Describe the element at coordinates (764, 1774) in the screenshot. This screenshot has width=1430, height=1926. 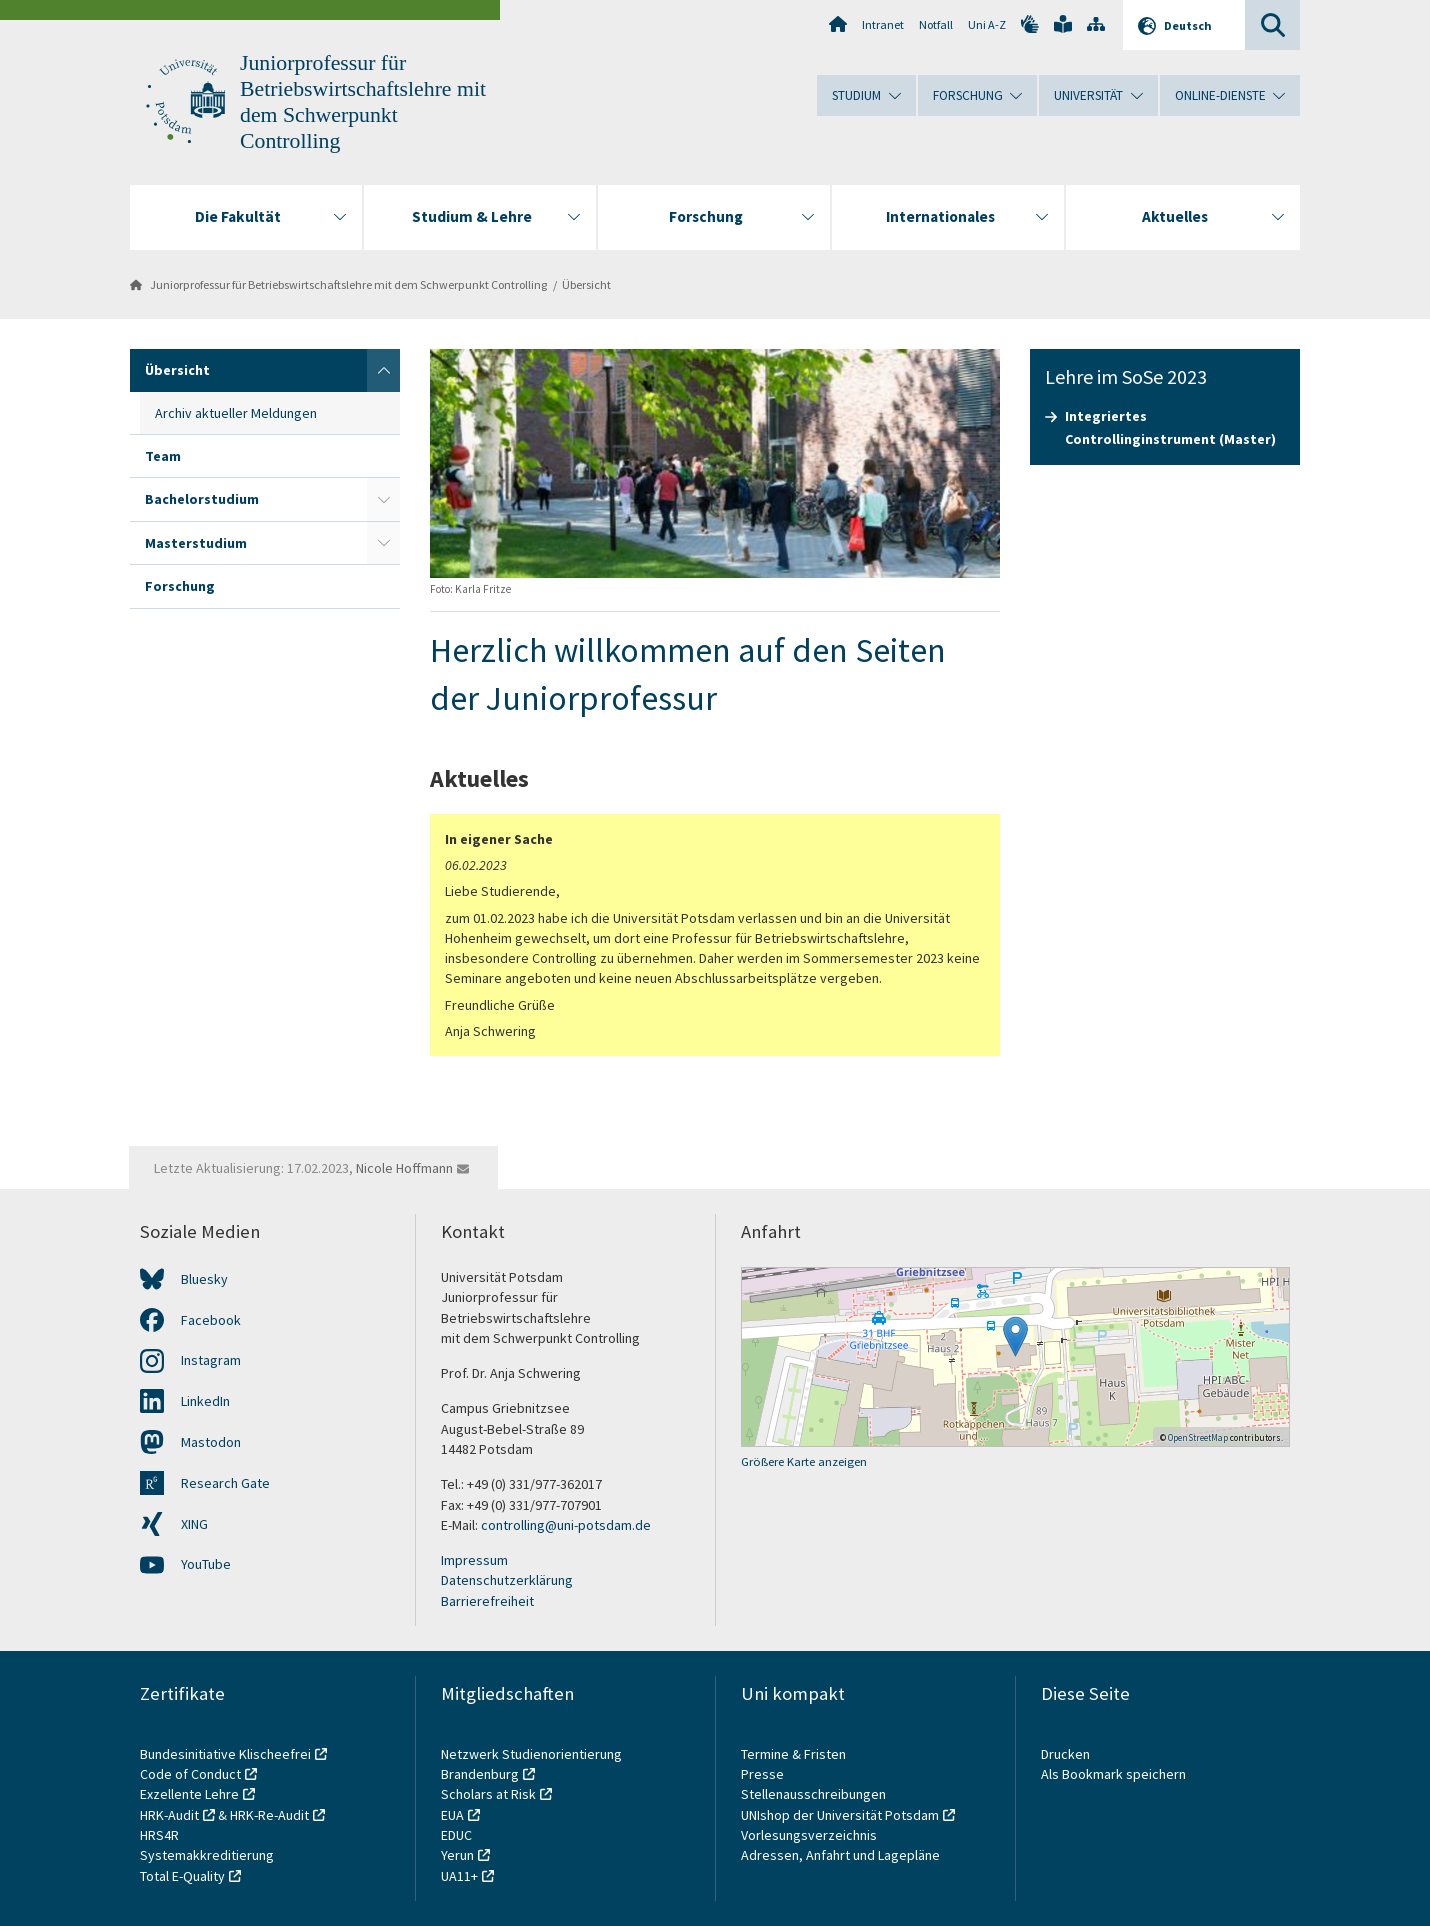
I see `Presse` at that location.